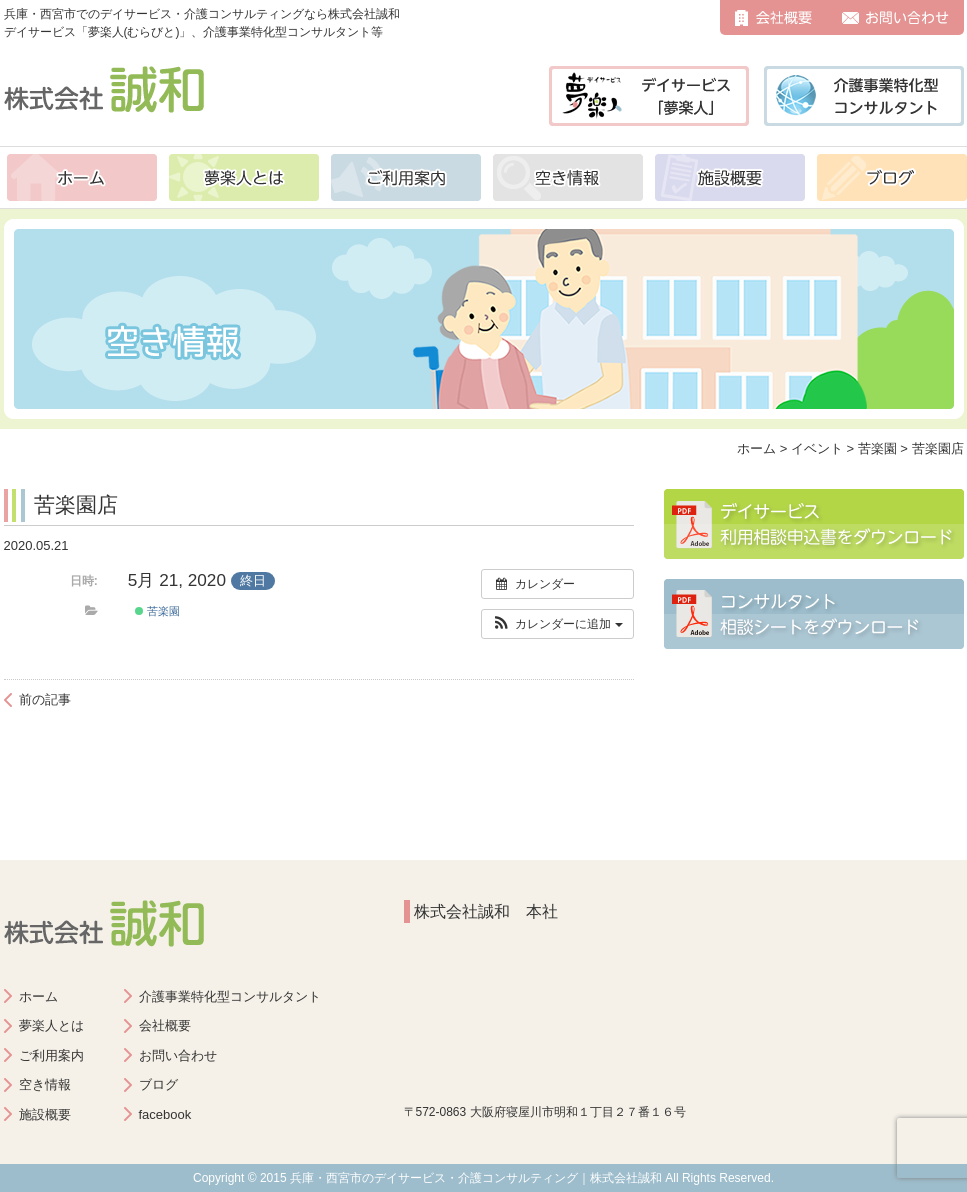 This screenshot has height=1192, width=967. Describe the element at coordinates (476, 1178) in the screenshot. I see `兵庫・西宮市のデイサービス・介護コンサルティング｜株式会社誠和` at that location.